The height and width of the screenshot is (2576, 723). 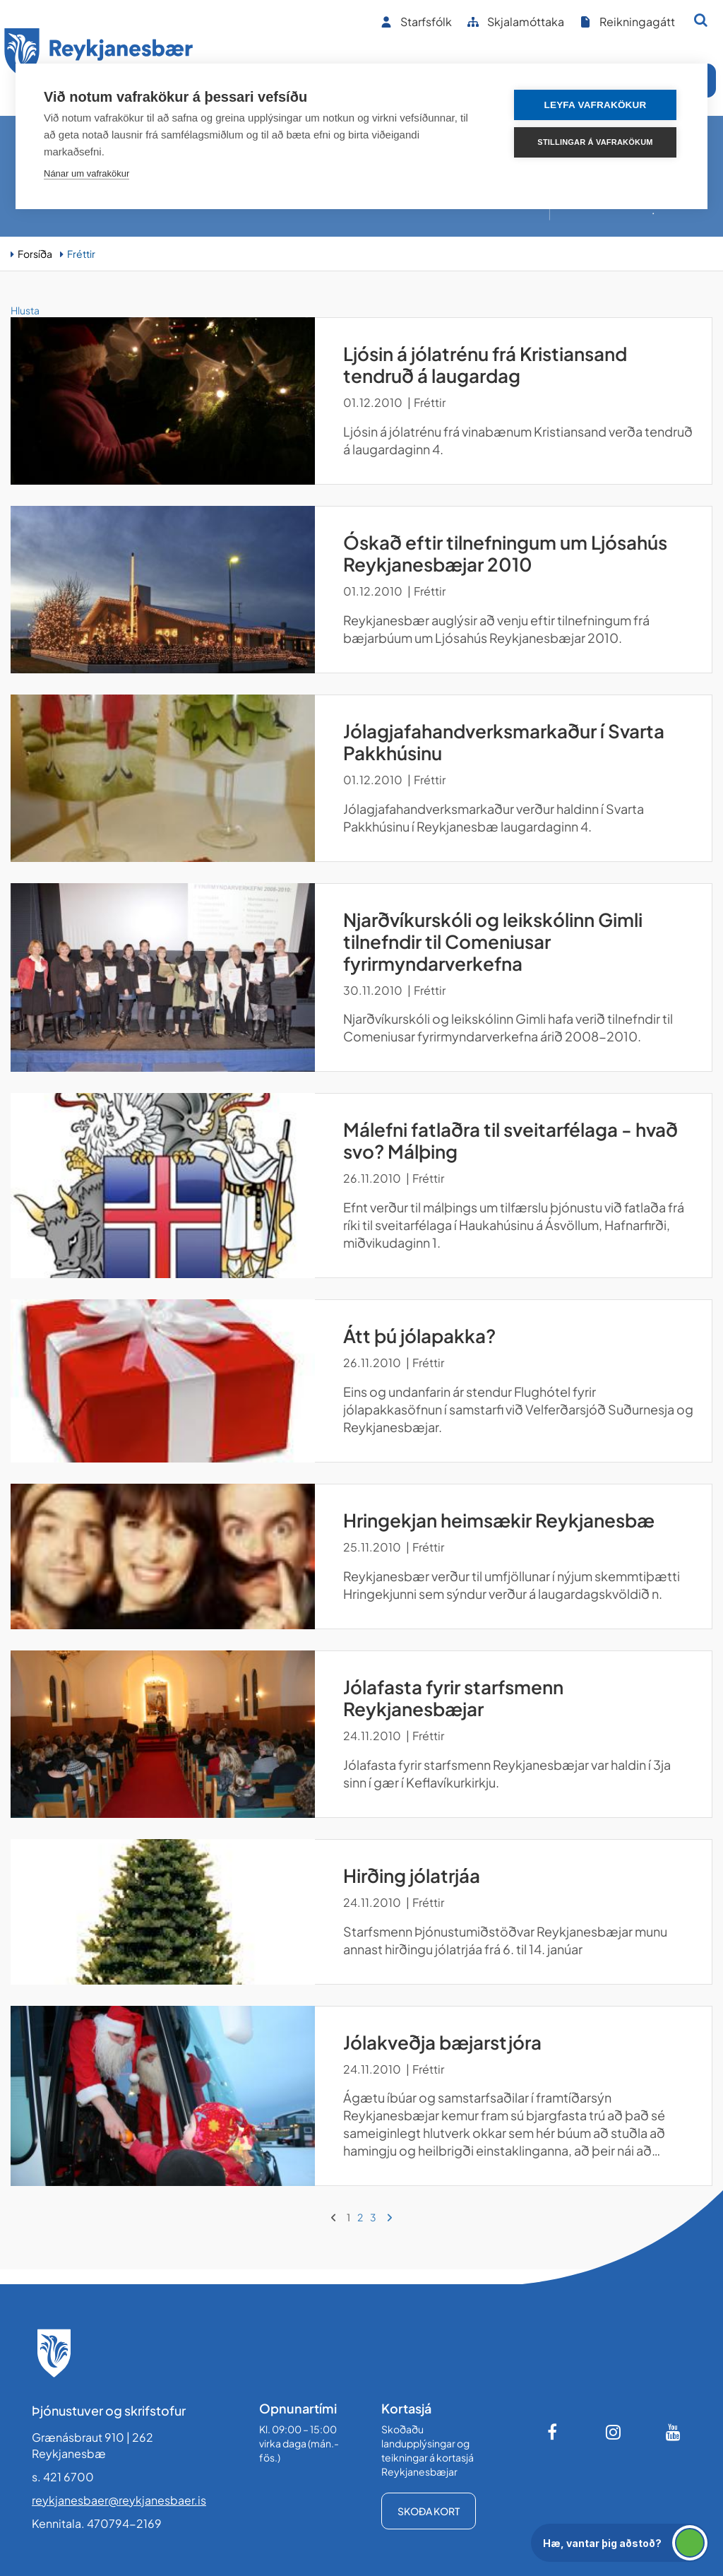 I want to click on Skoða kort, so click(x=429, y=2511).